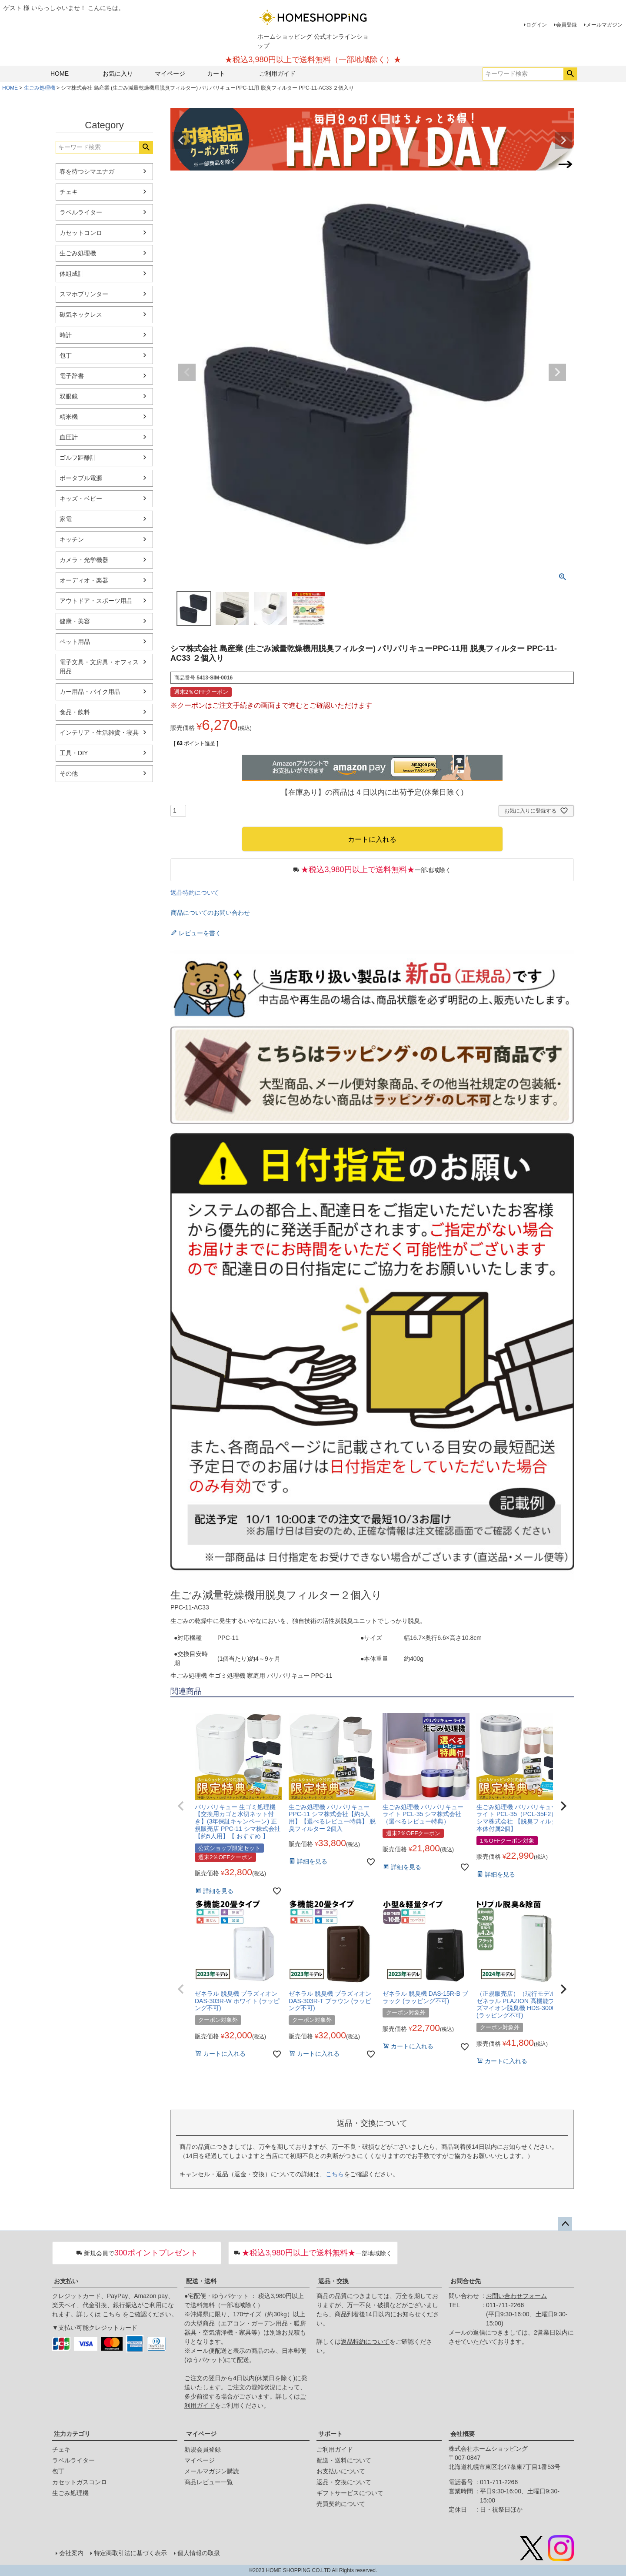 The width and height of the screenshot is (626, 2576). I want to click on カセットコンロ, so click(81, 232).